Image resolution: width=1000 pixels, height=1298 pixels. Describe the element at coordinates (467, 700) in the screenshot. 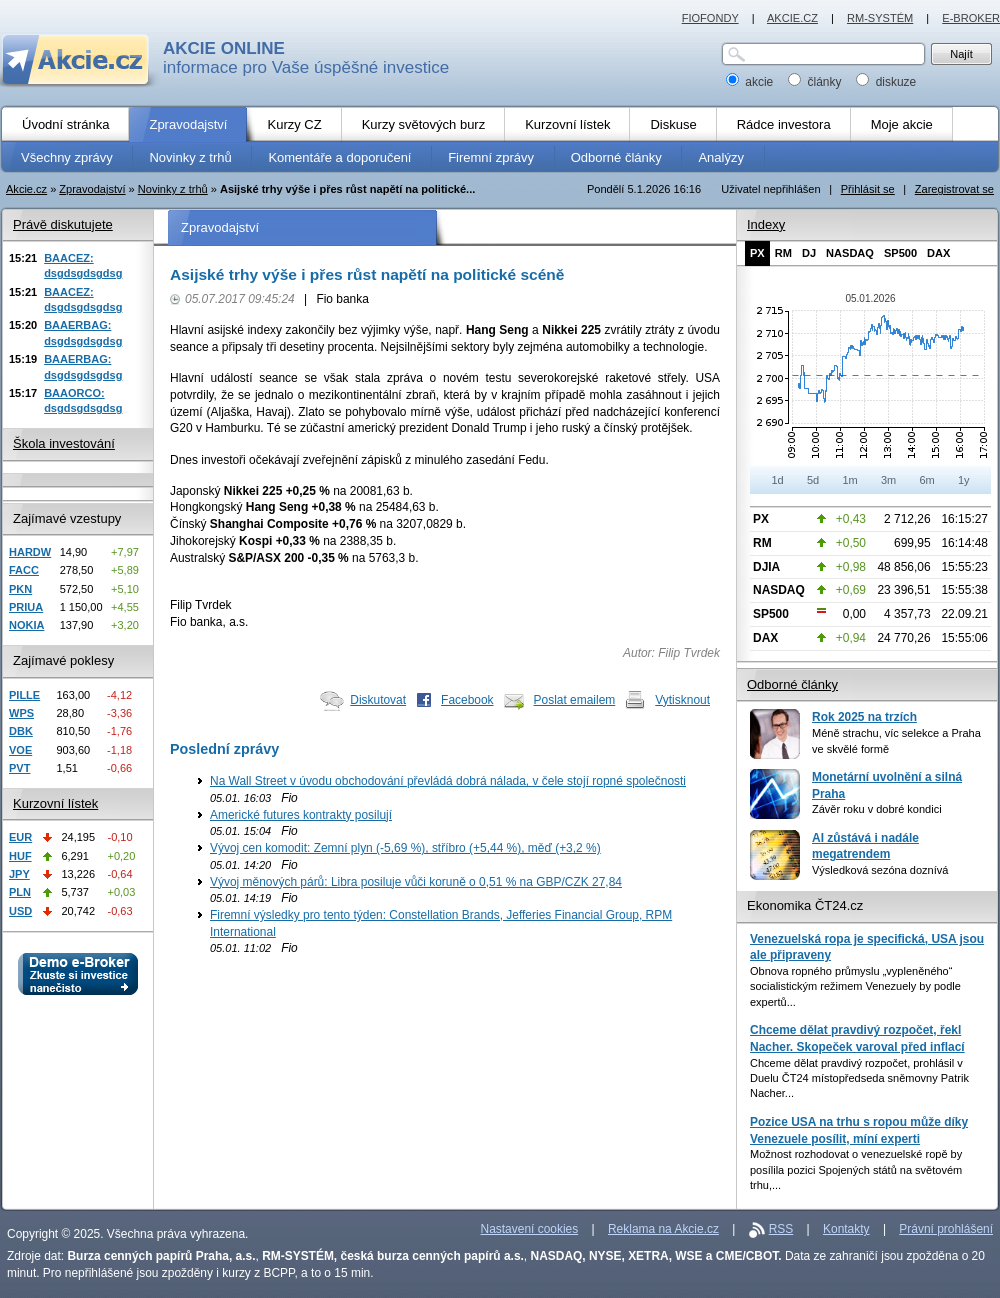

I see `Facebook` at that location.